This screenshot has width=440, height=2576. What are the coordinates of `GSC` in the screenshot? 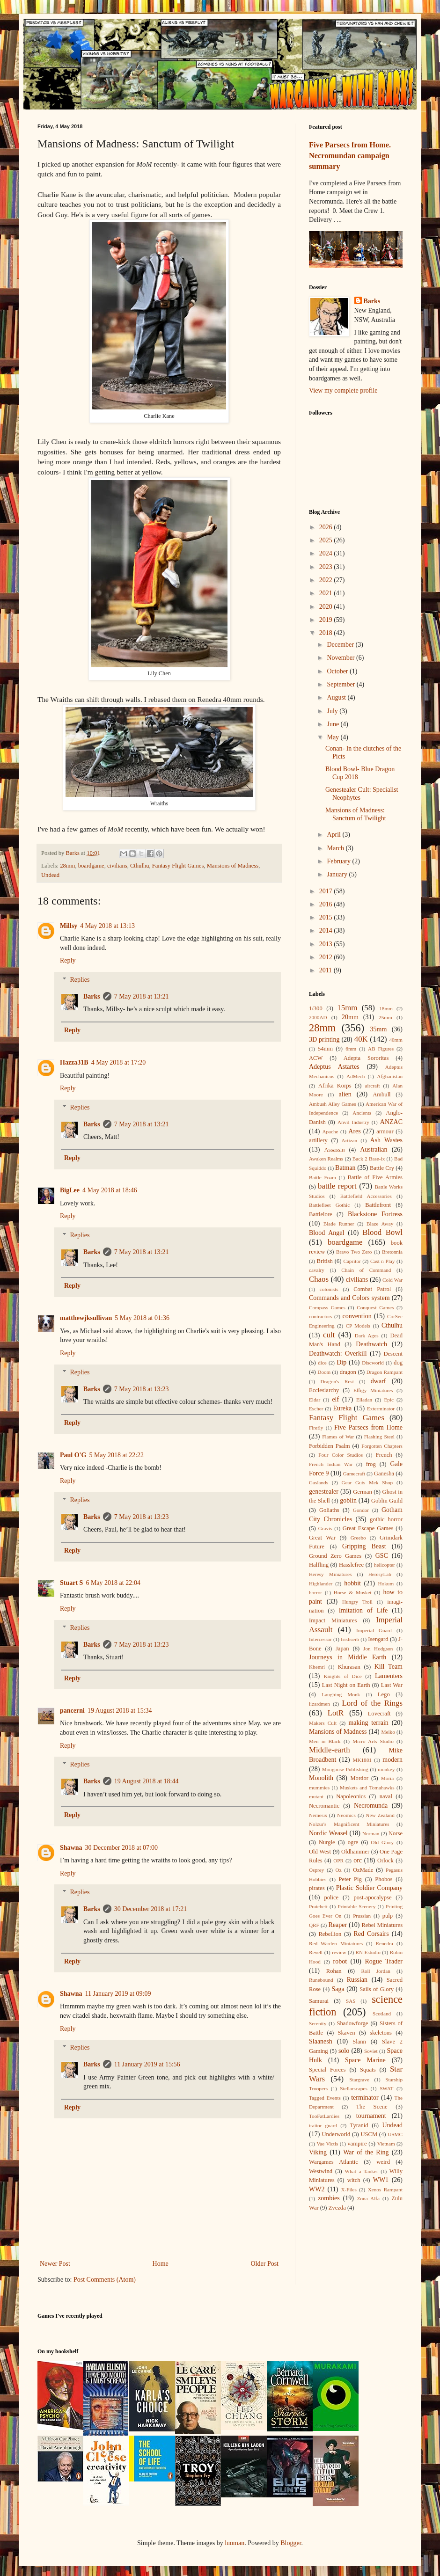 It's located at (381, 1555).